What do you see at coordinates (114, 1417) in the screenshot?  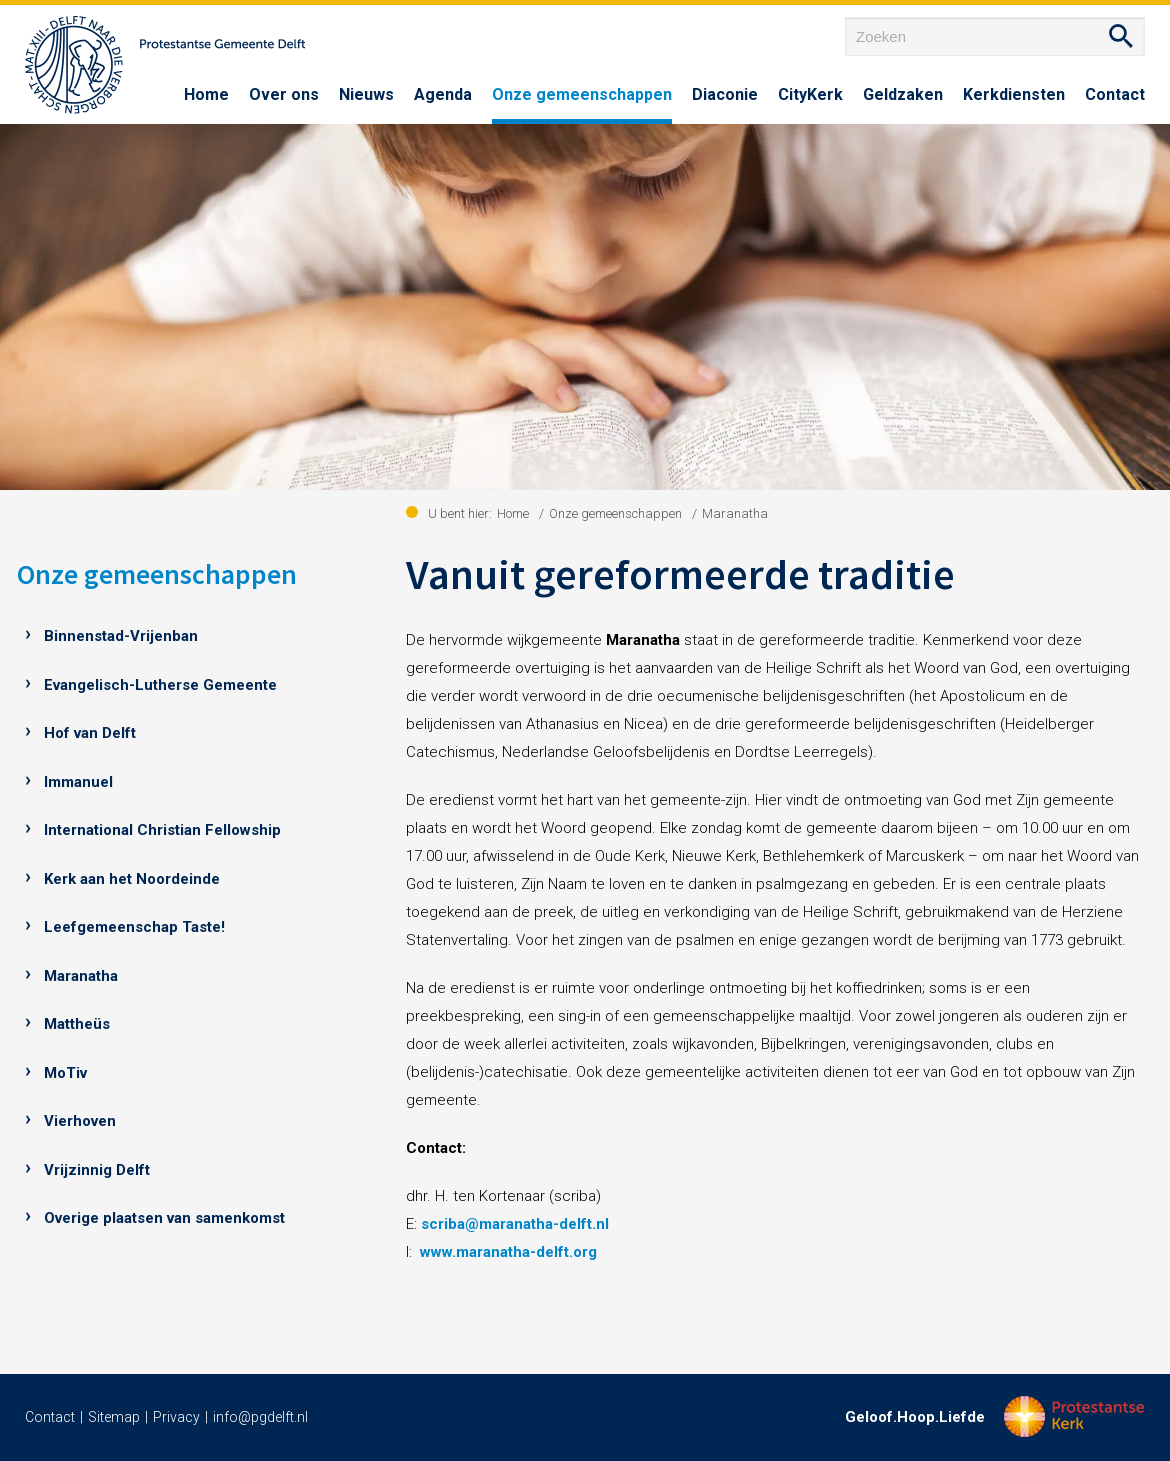 I see `Sitemap` at bounding box center [114, 1417].